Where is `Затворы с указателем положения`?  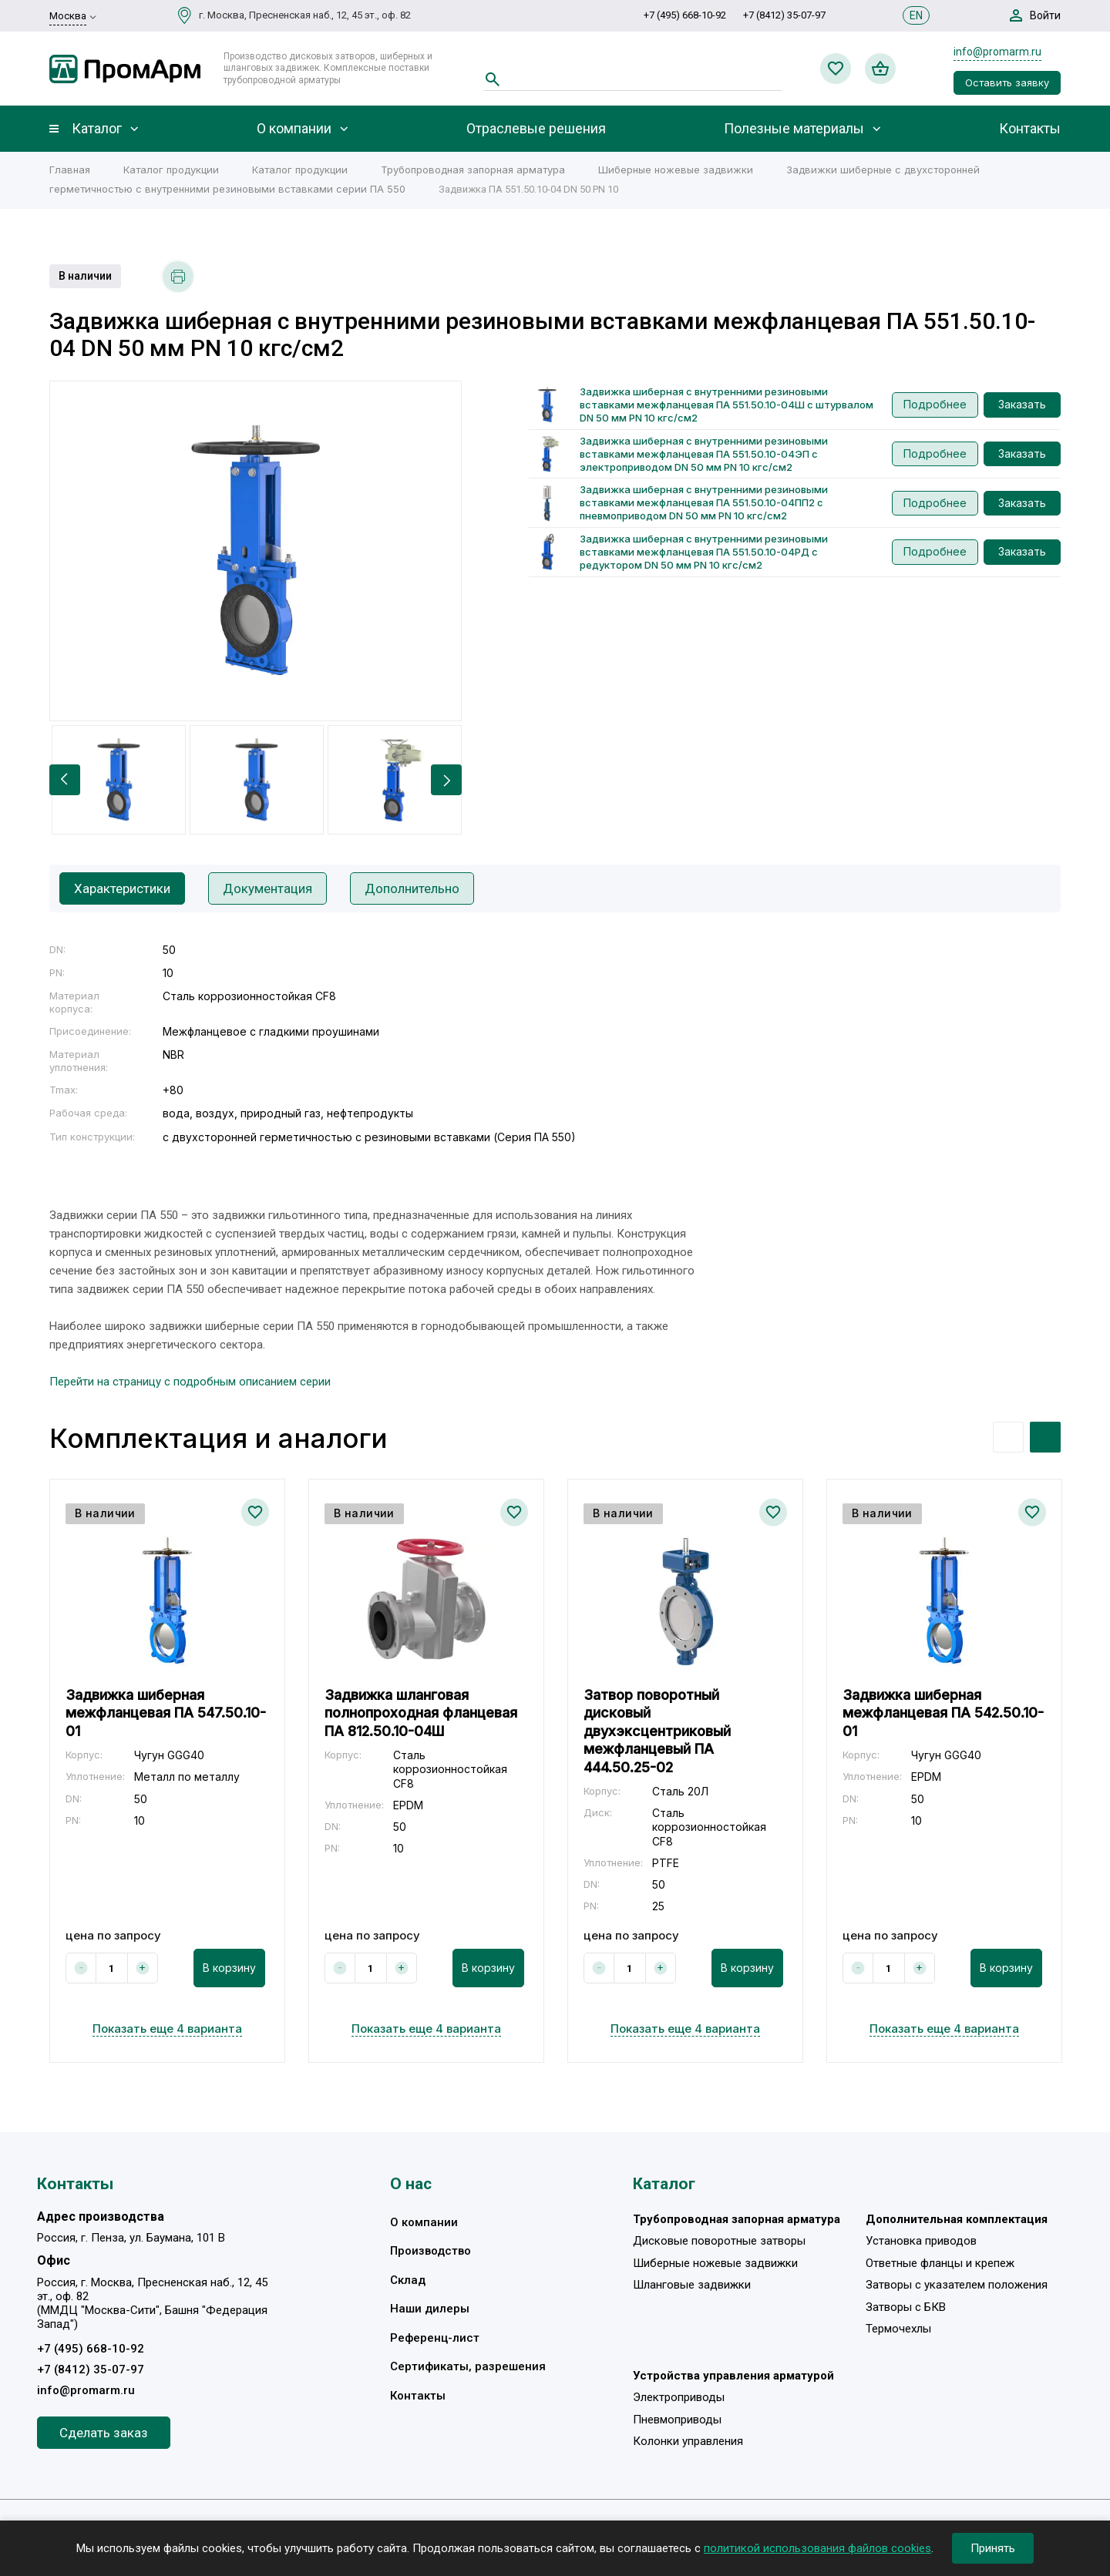 Затворы с указателем положения is located at coordinates (957, 2285).